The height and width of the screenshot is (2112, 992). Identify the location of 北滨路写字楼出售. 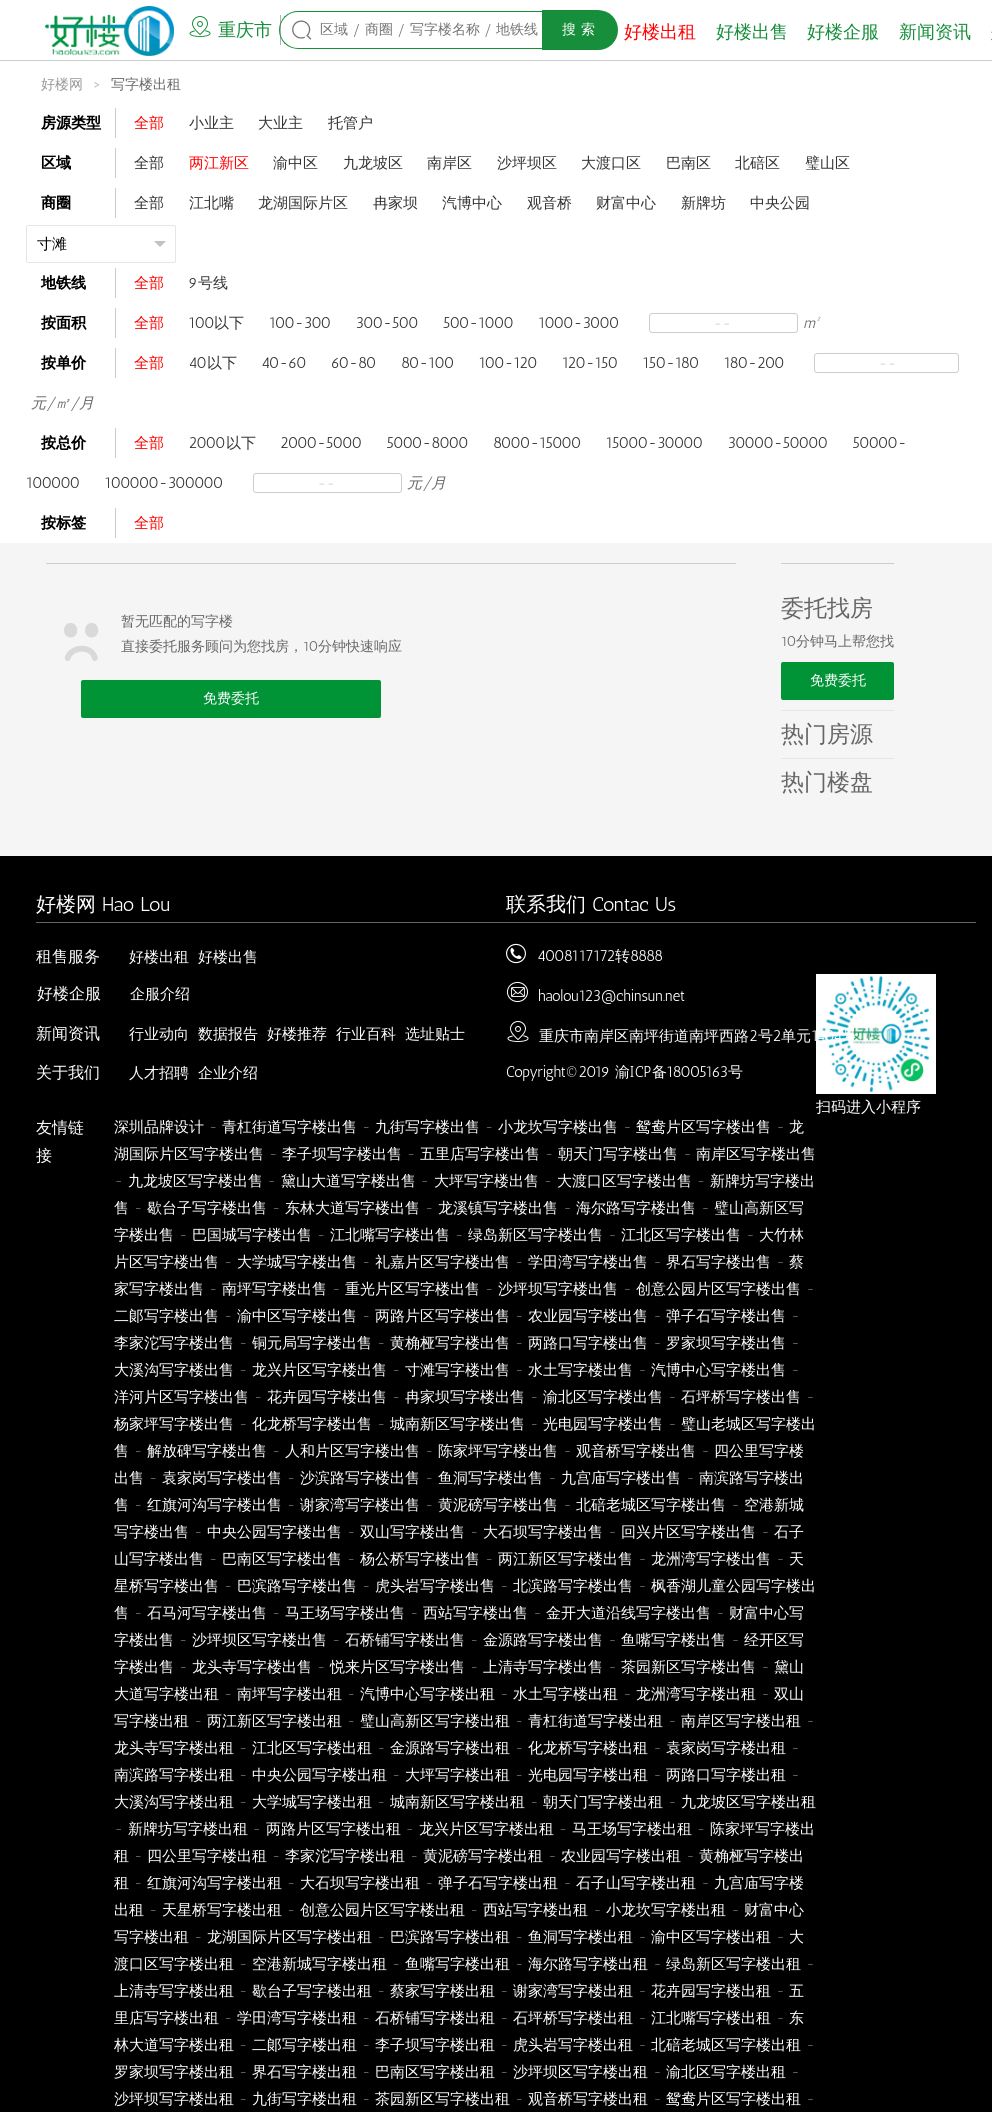
(573, 1586).